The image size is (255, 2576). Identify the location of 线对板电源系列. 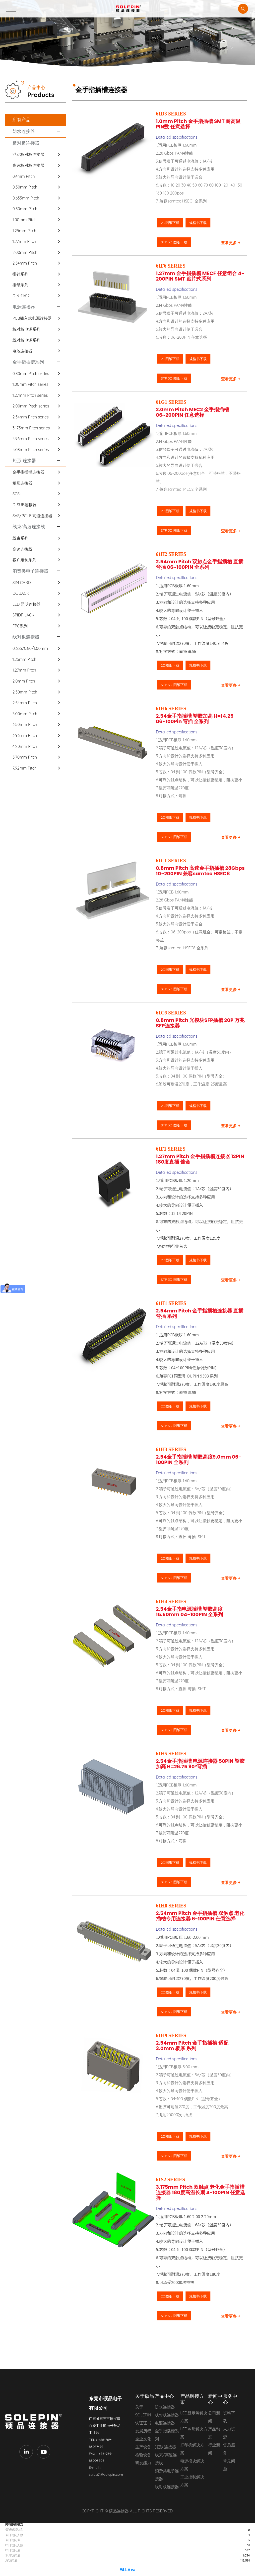
(26, 340).